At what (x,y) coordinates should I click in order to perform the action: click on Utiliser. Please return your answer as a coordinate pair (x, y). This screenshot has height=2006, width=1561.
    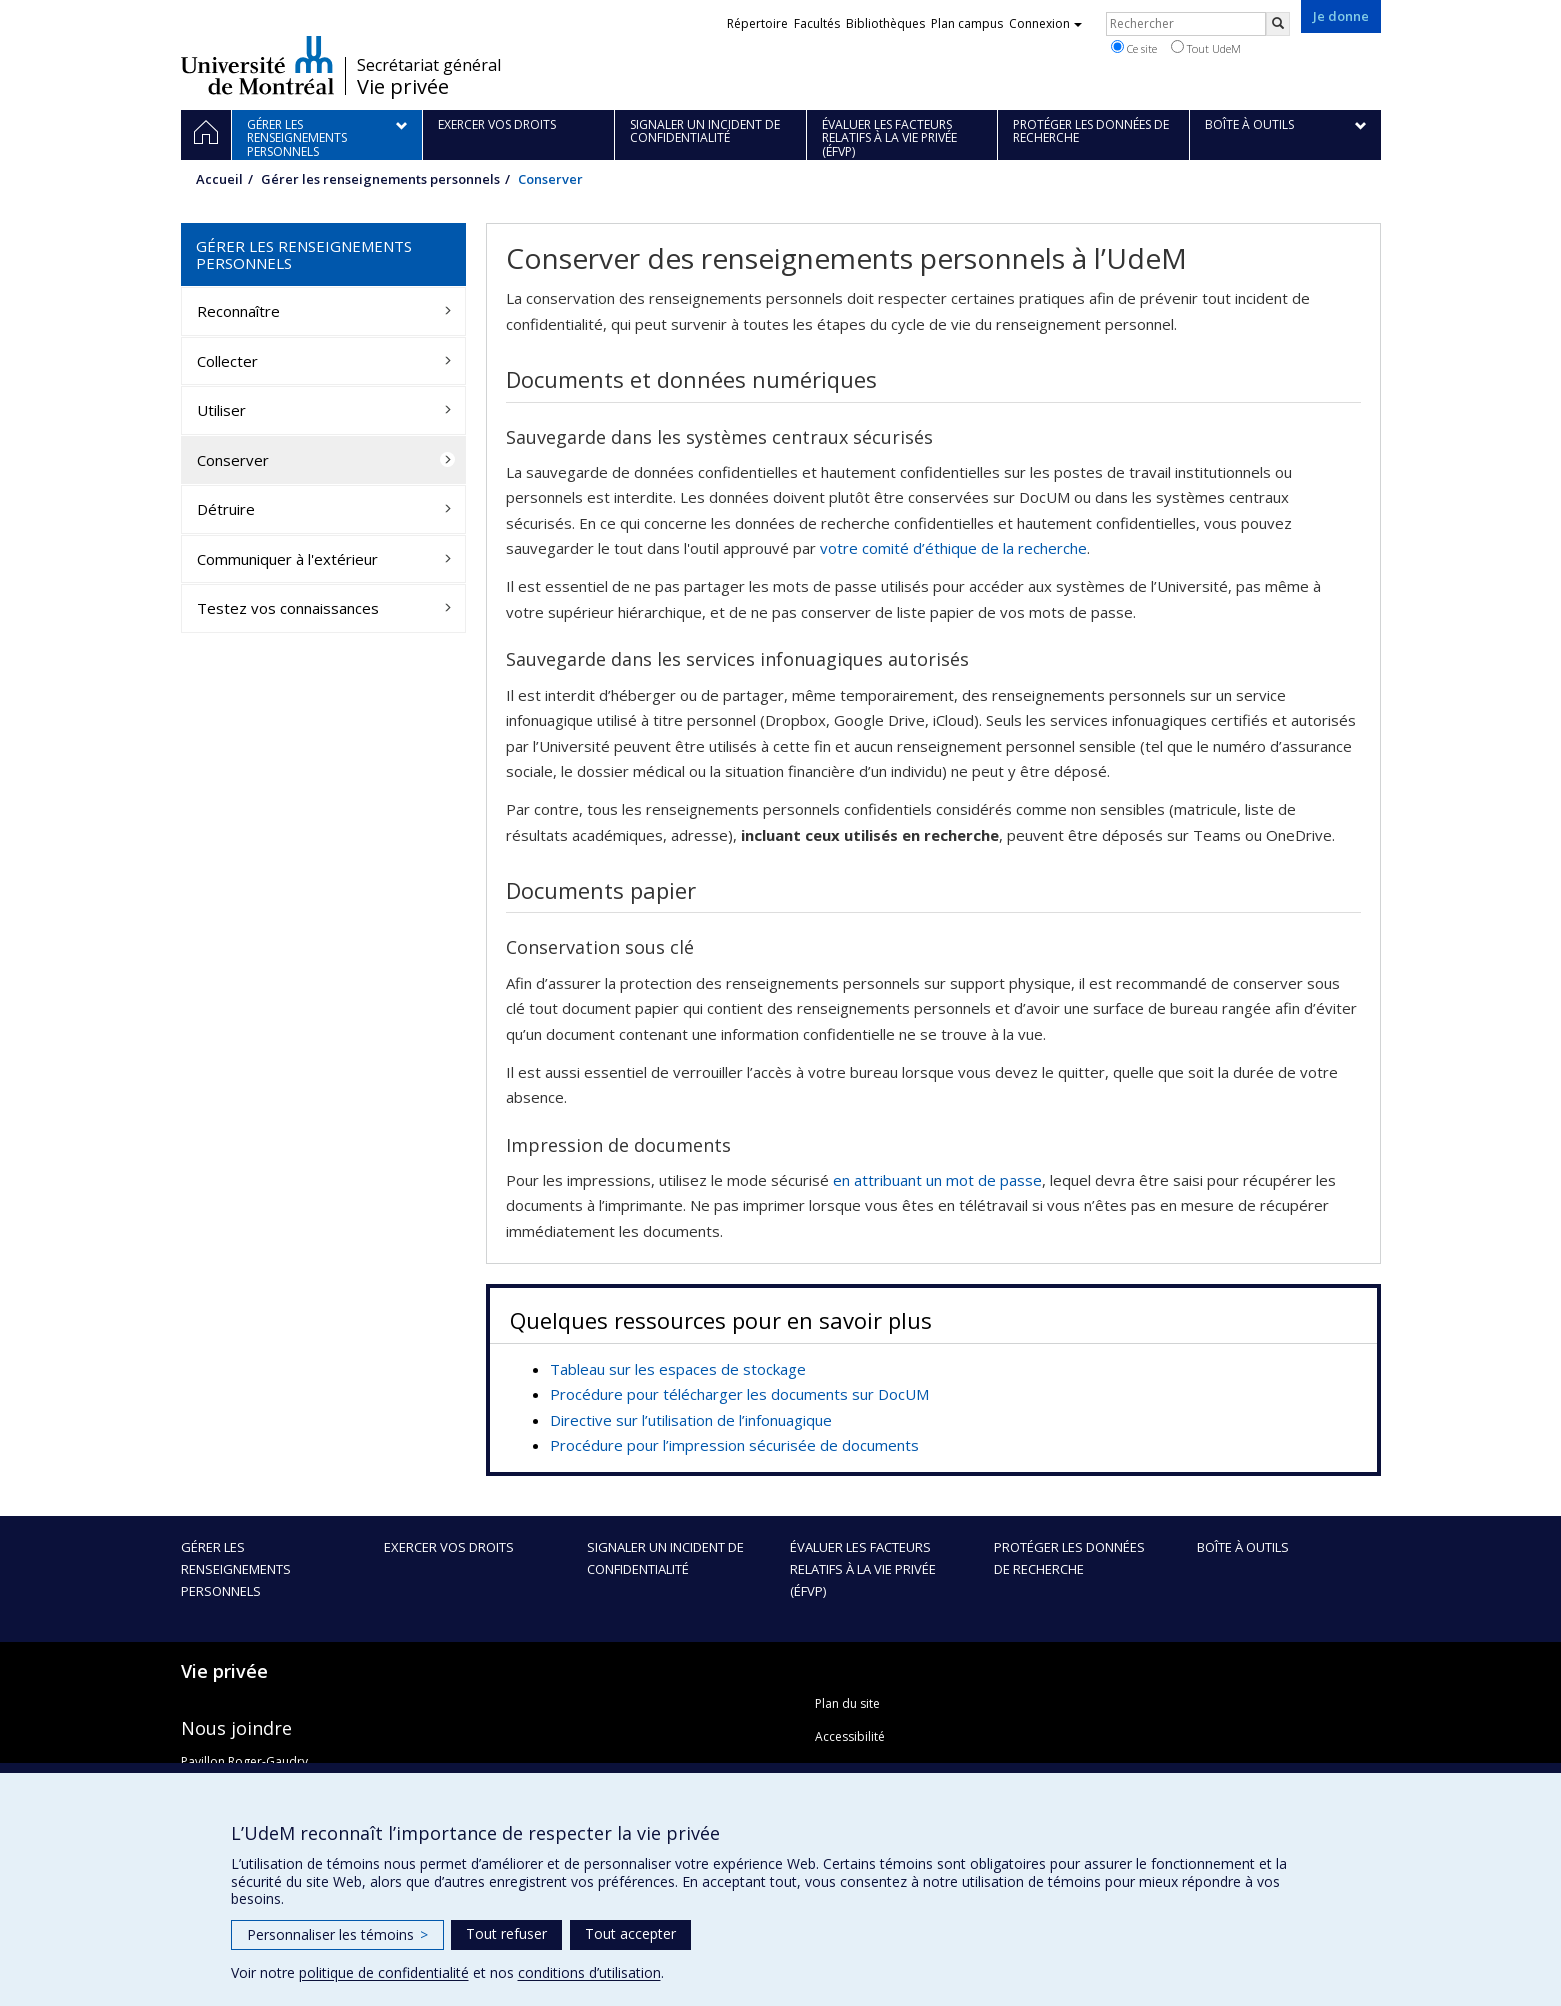
    Looking at the image, I should click on (221, 410).